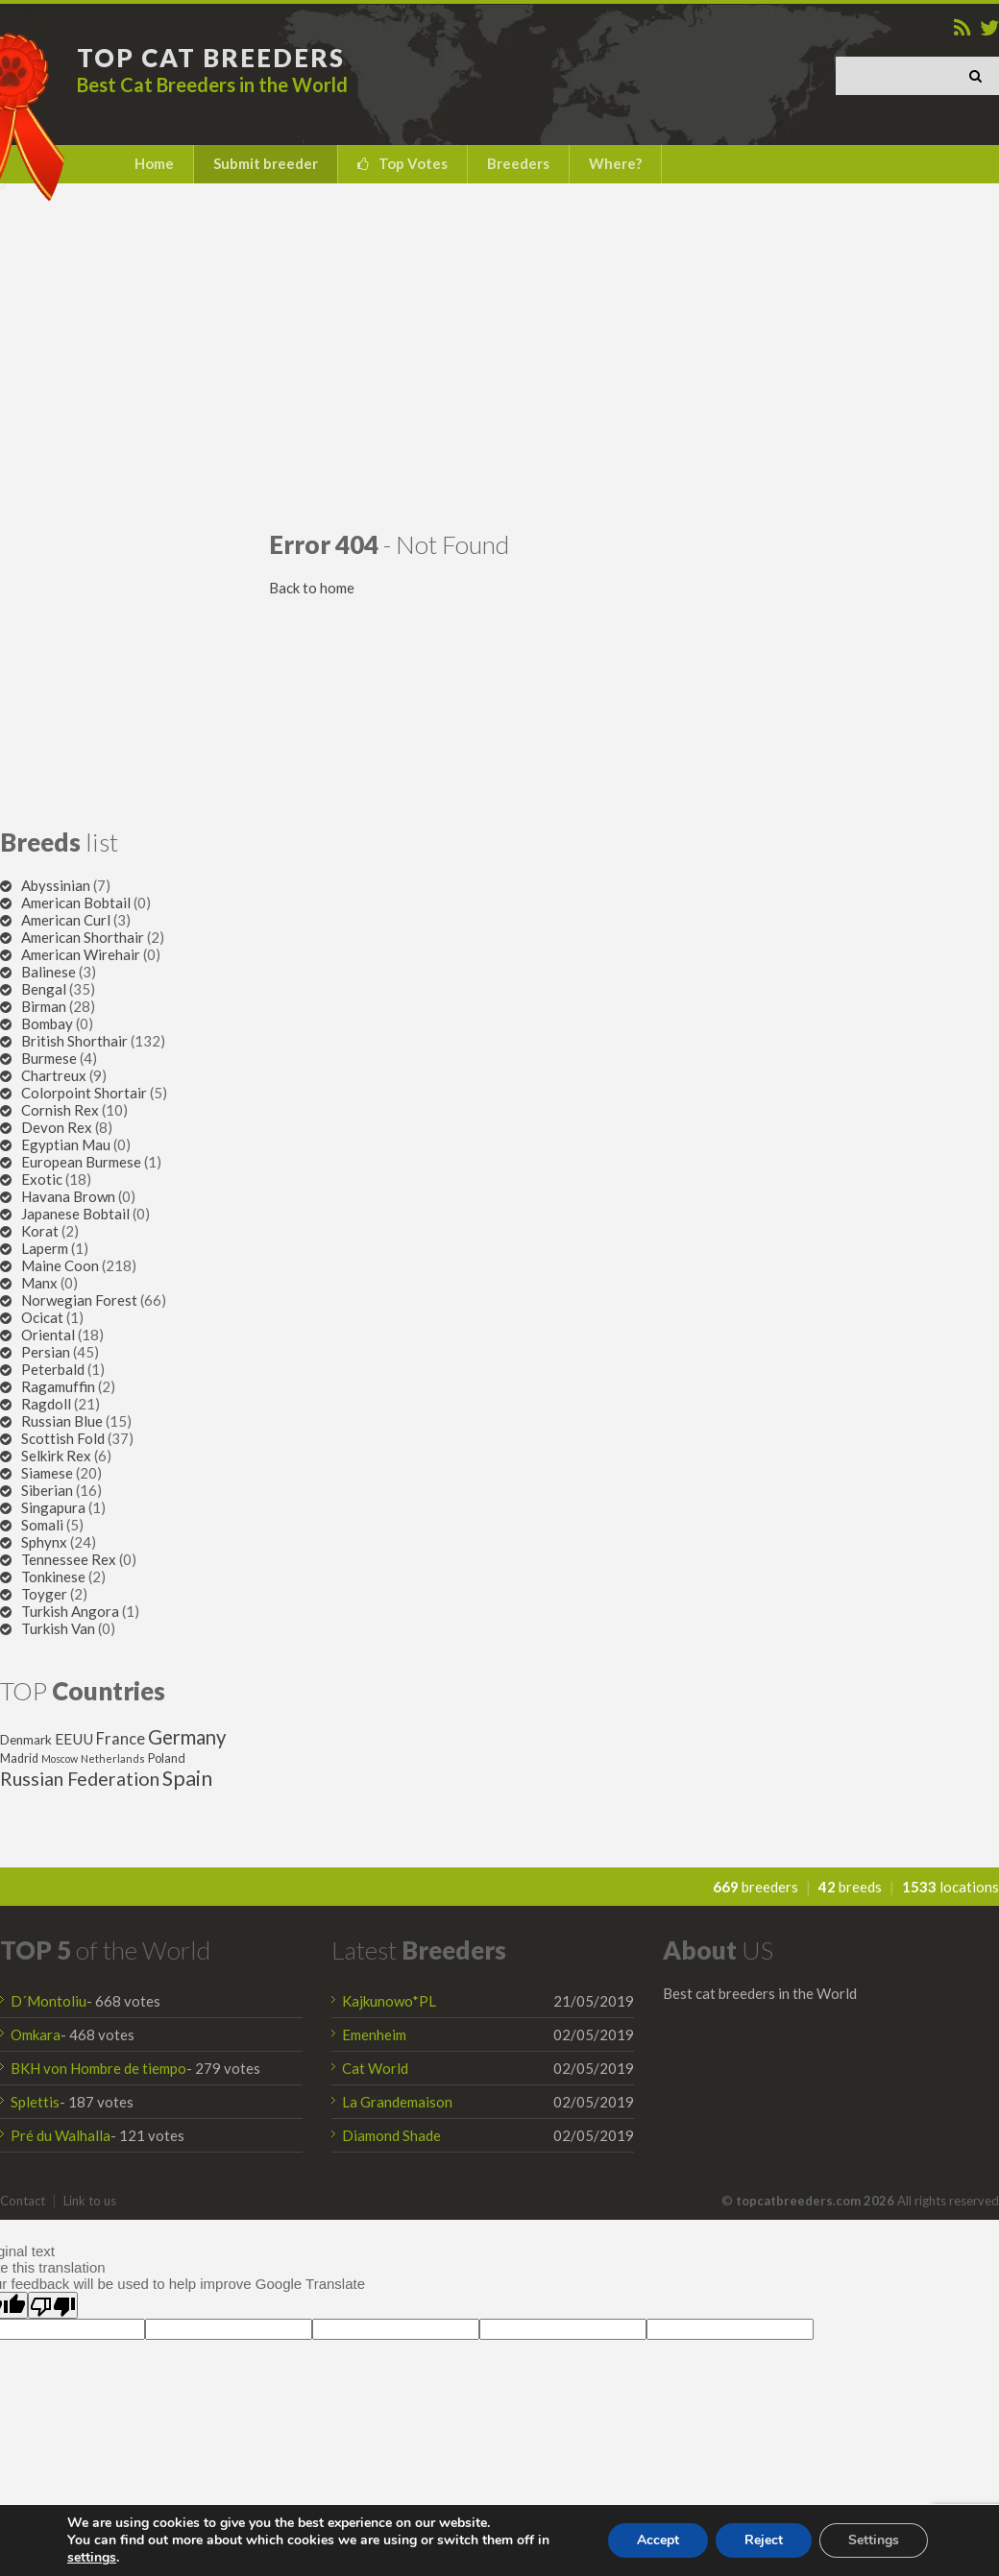  I want to click on Top Votes, so click(413, 163).